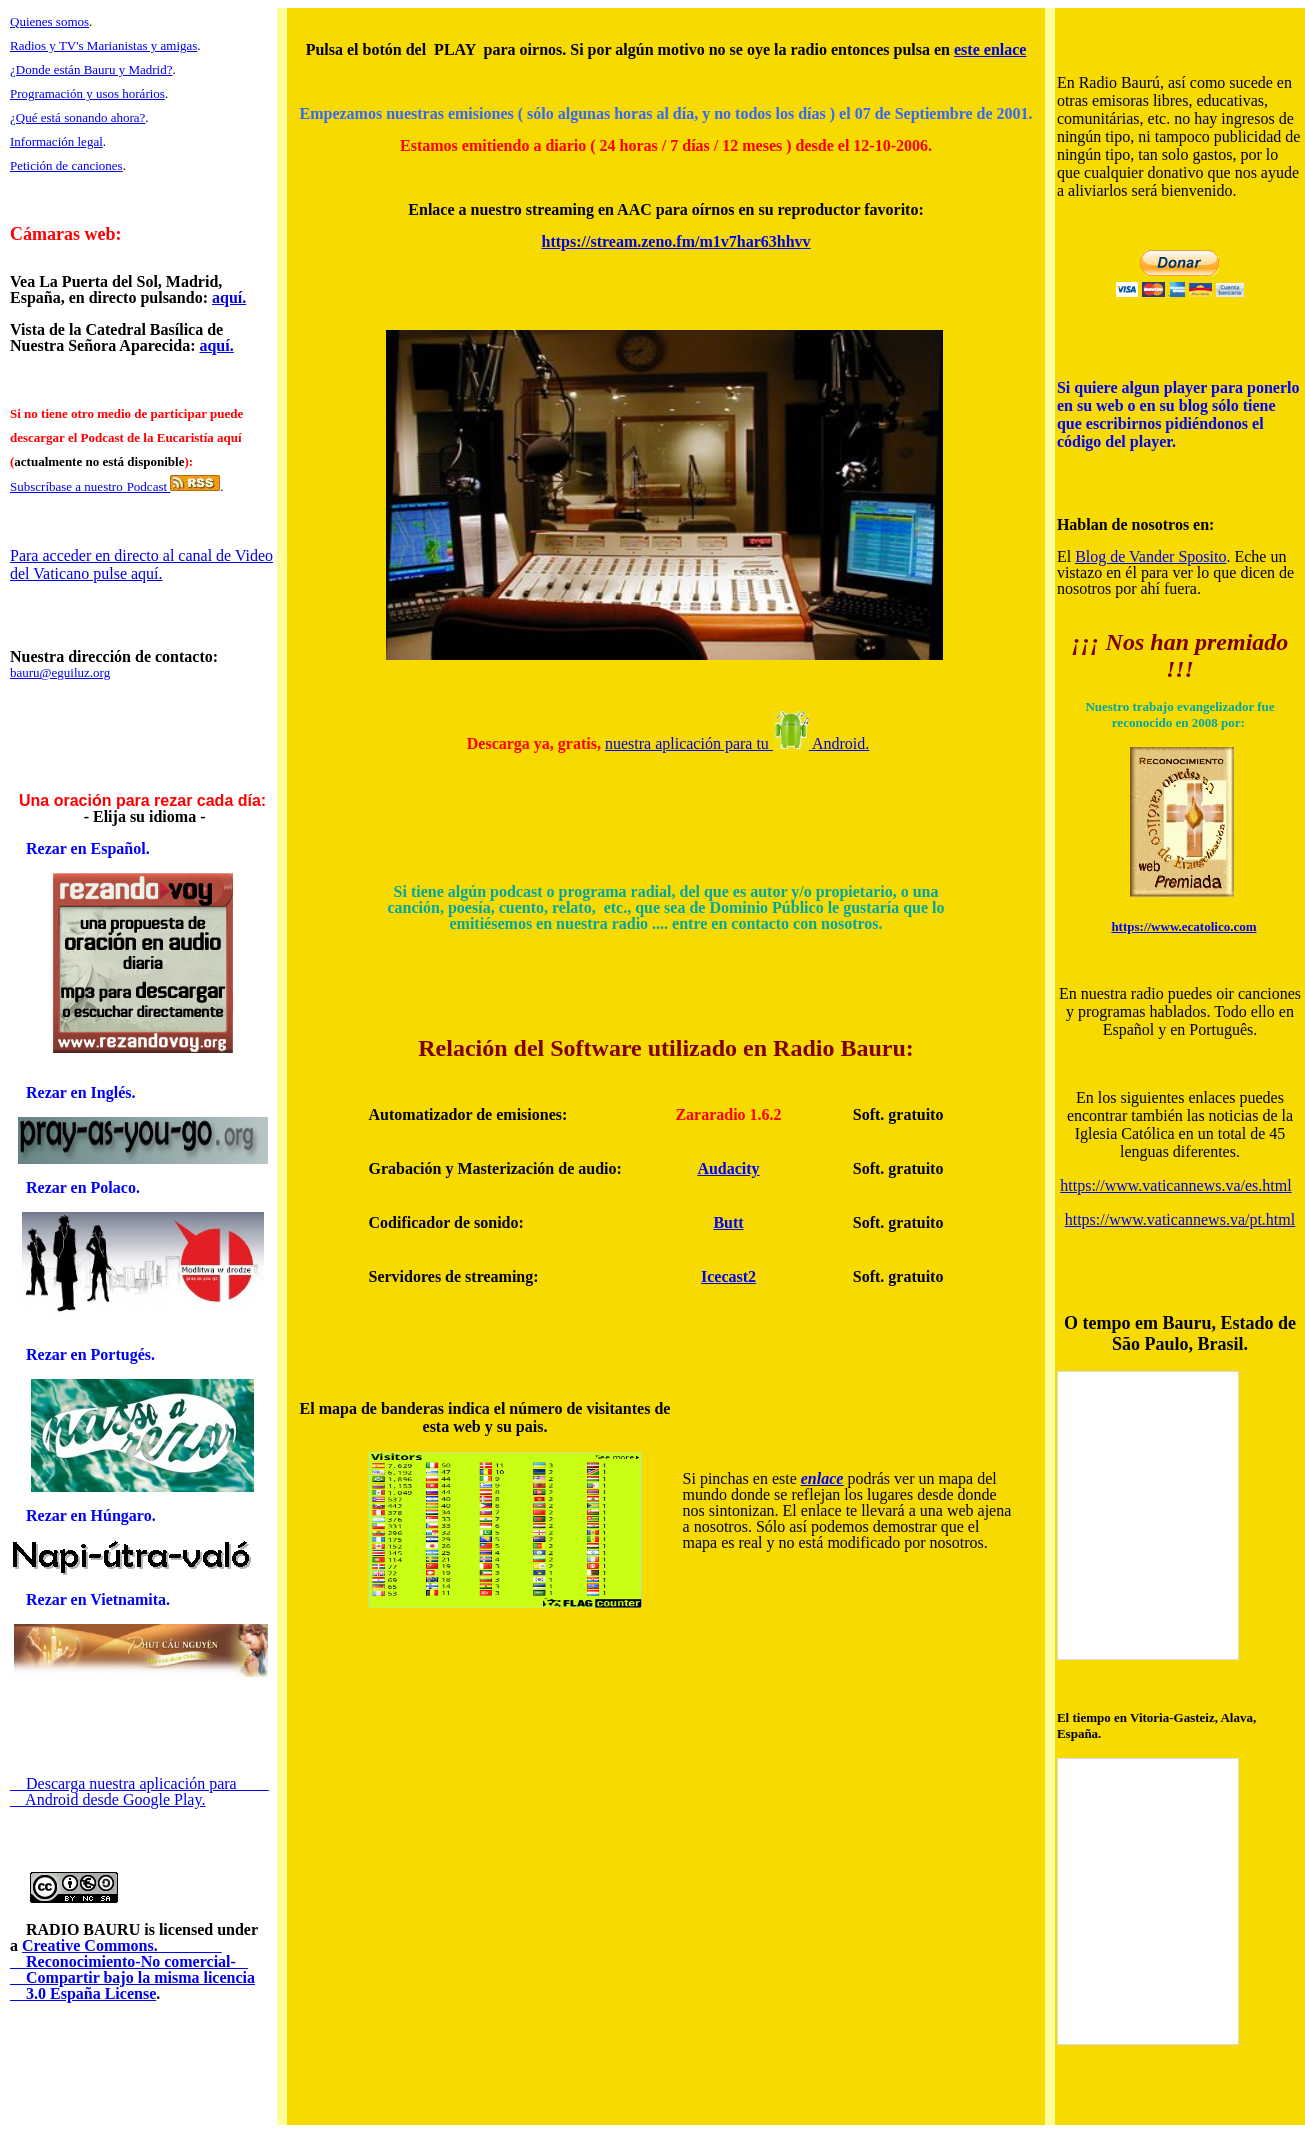 The height and width of the screenshot is (2133, 1305). Describe the element at coordinates (66, 165) in the screenshot. I see `Petición de canciones` at that location.